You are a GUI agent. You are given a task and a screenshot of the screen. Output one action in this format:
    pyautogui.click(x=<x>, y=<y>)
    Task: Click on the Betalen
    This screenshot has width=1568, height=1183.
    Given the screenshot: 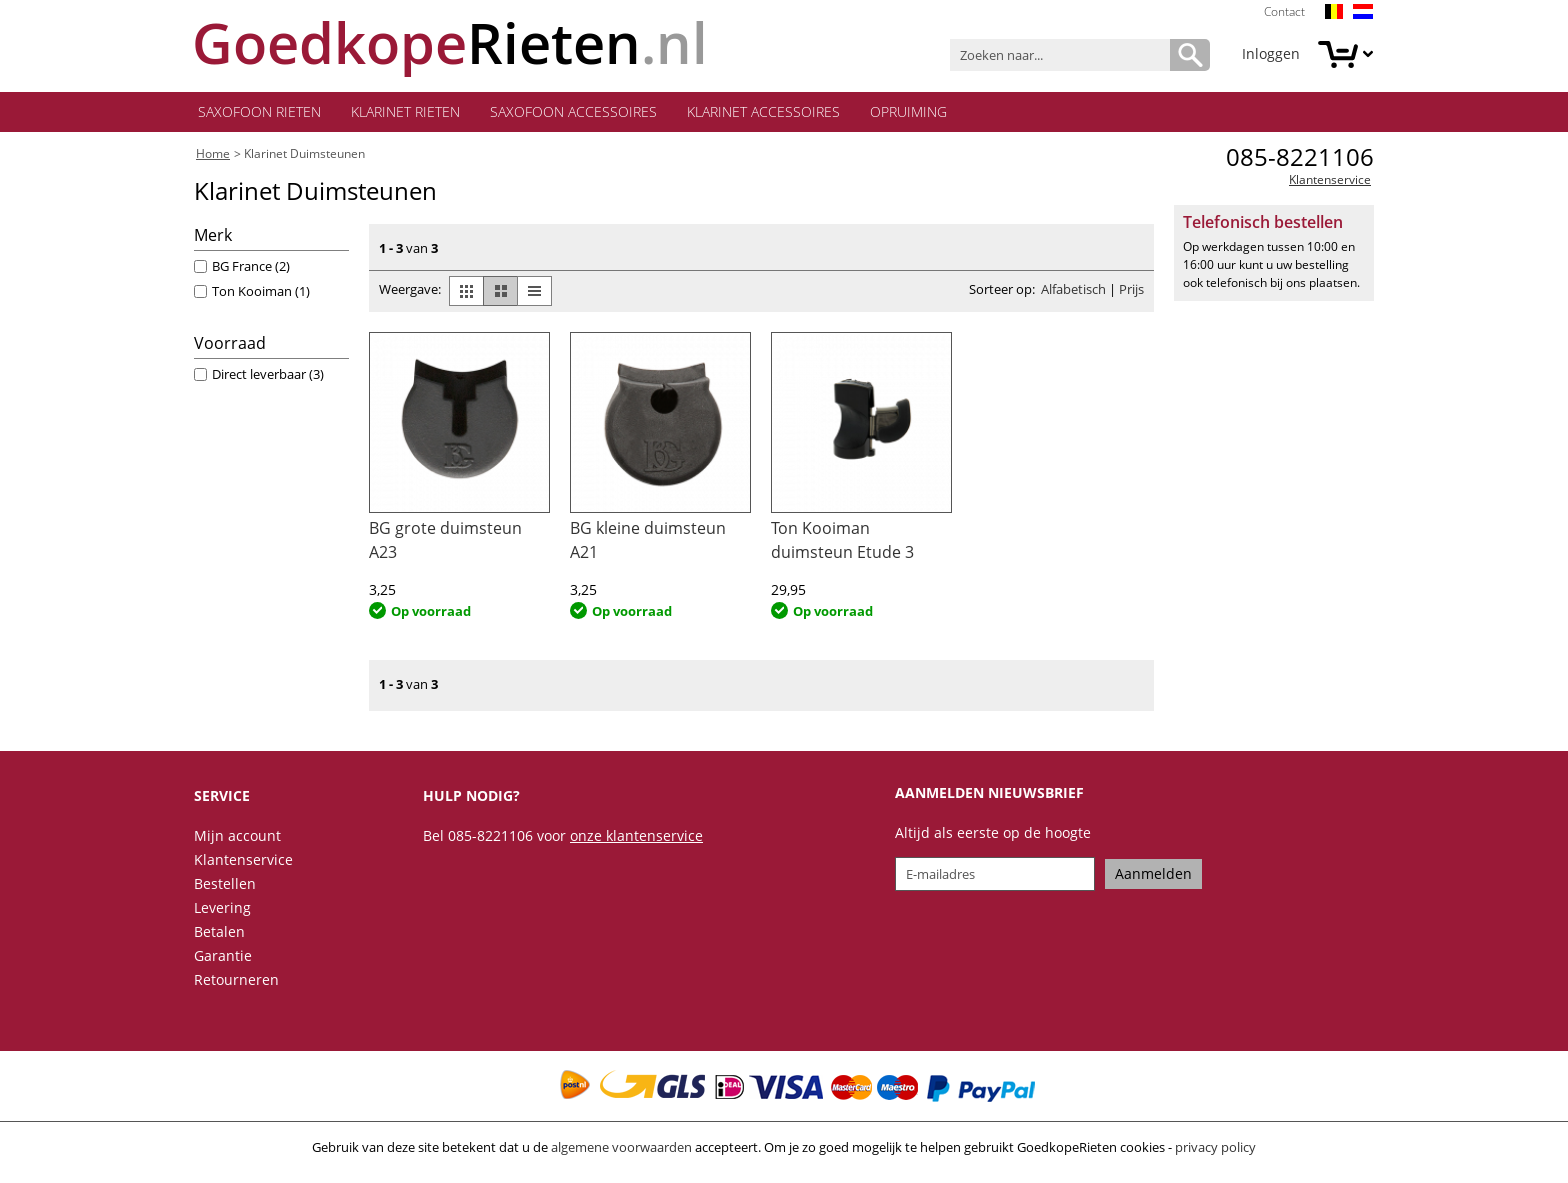 What is the action you would take?
    pyautogui.click(x=219, y=935)
    